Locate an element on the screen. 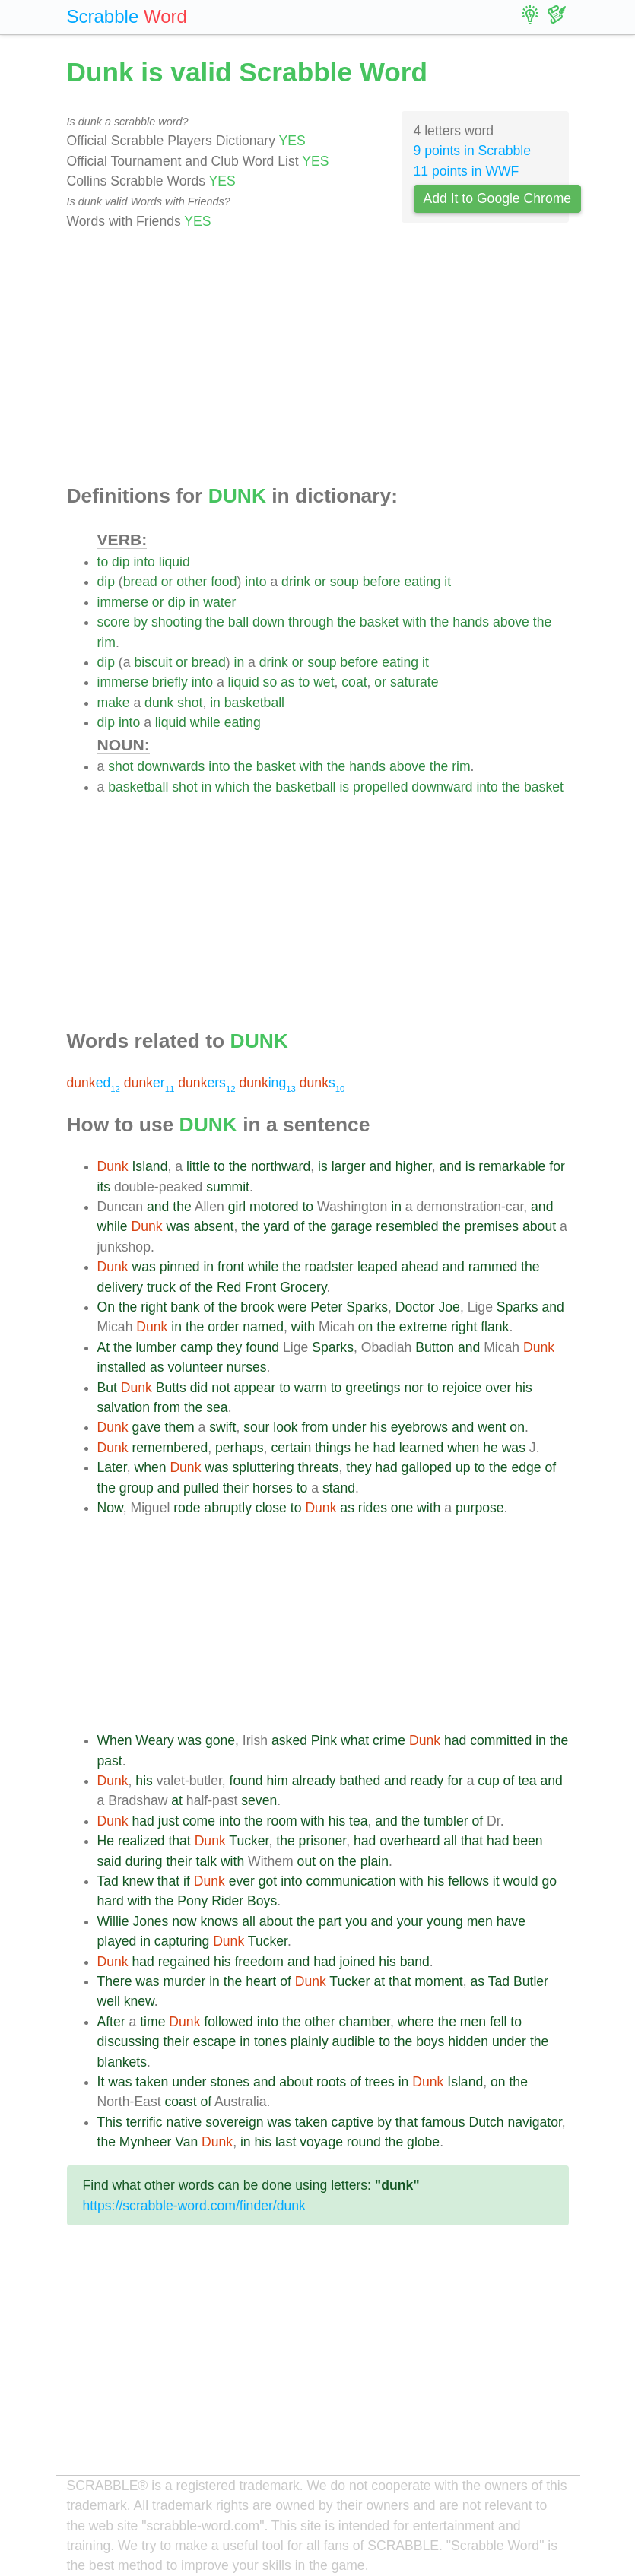  committed is located at coordinates (501, 1740).